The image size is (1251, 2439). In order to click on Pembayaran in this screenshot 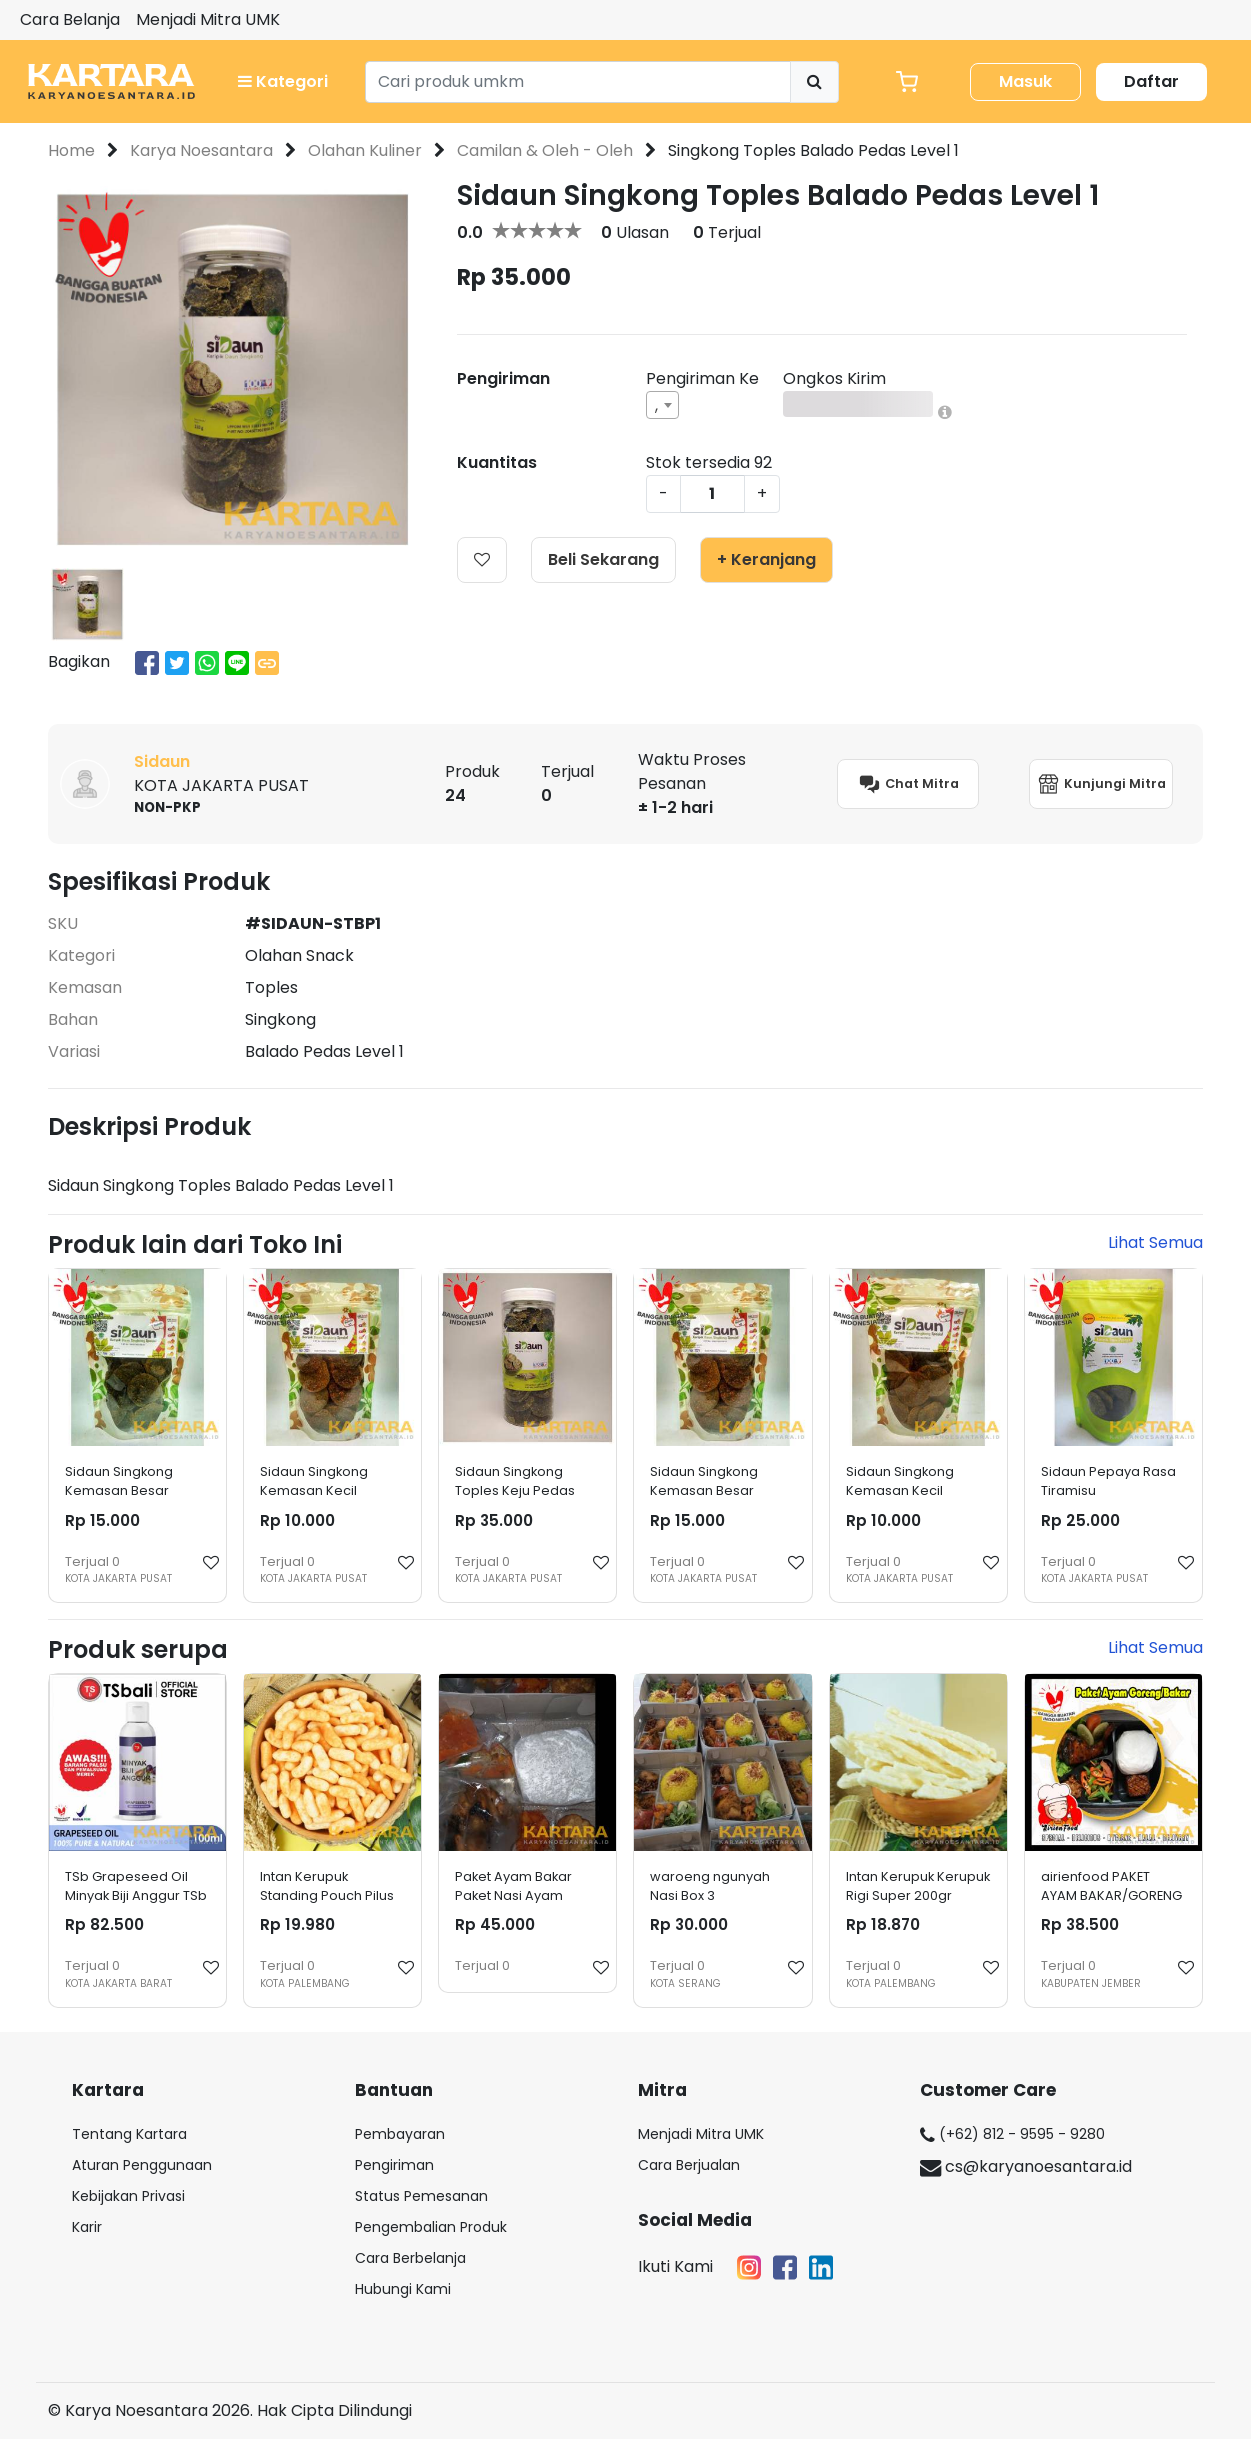, I will do `click(400, 2134)`.